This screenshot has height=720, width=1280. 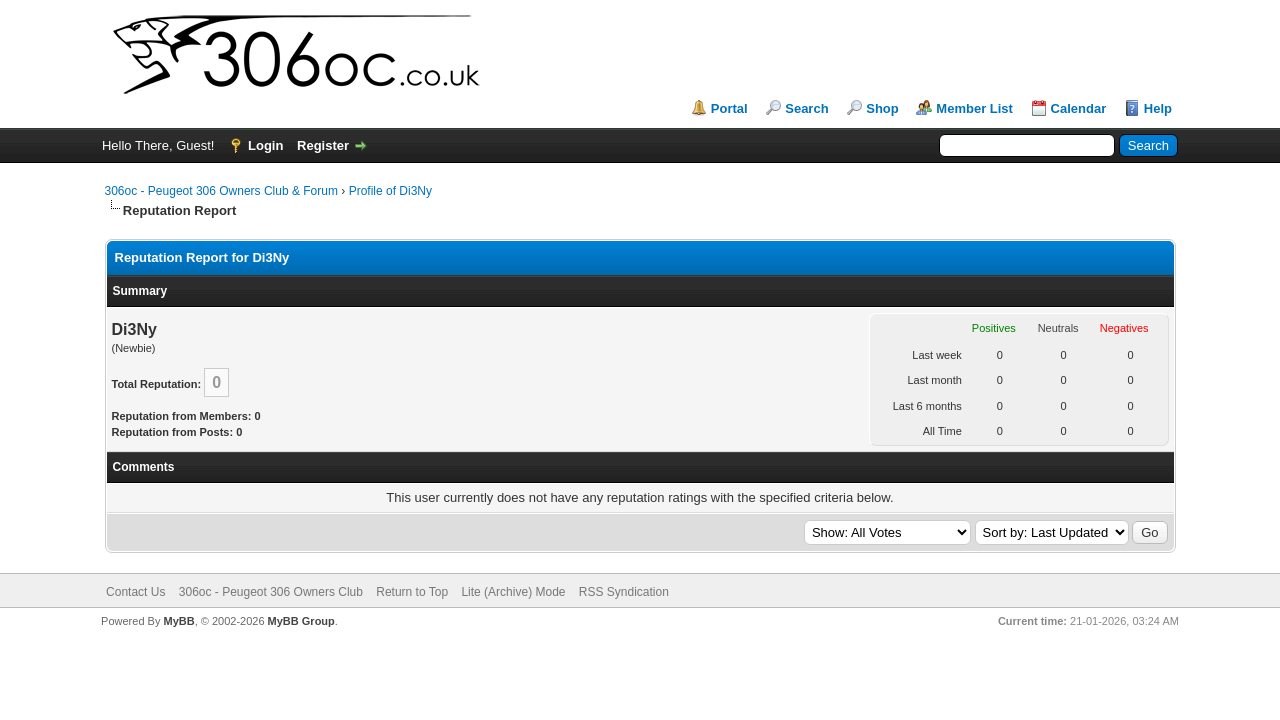 What do you see at coordinates (265, 145) in the screenshot?
I see `Login` at bounding box center [265, 145].